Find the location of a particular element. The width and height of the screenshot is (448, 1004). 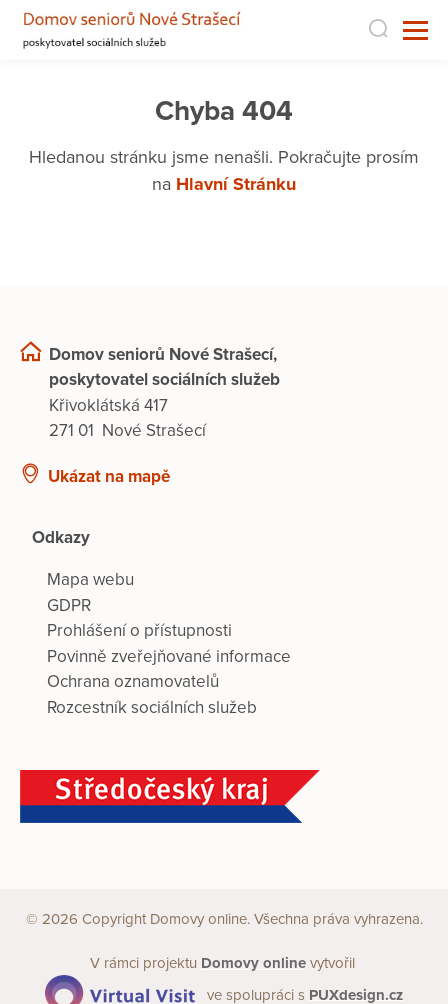

[domovaonline.cz] is located at coordinates (253, 963).